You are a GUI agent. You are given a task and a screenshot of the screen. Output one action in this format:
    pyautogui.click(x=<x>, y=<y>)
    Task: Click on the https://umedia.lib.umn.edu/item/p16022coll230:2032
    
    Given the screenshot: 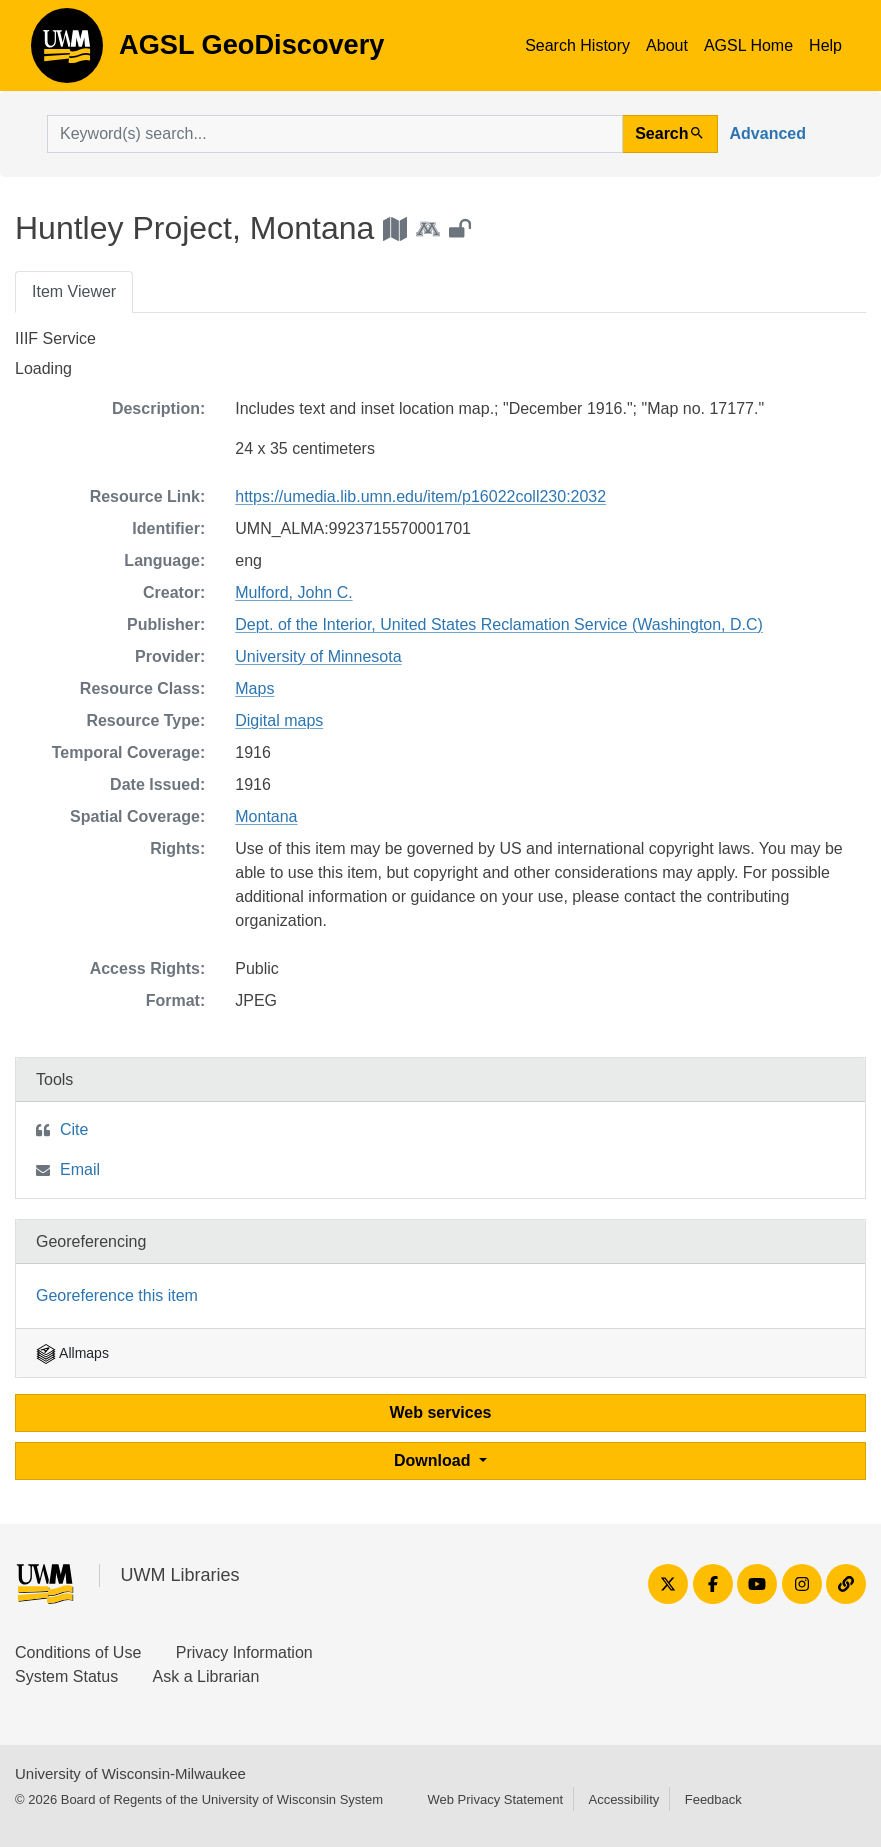 What is the action you would take?
    pyautogui.click(x=420, y=496)
    